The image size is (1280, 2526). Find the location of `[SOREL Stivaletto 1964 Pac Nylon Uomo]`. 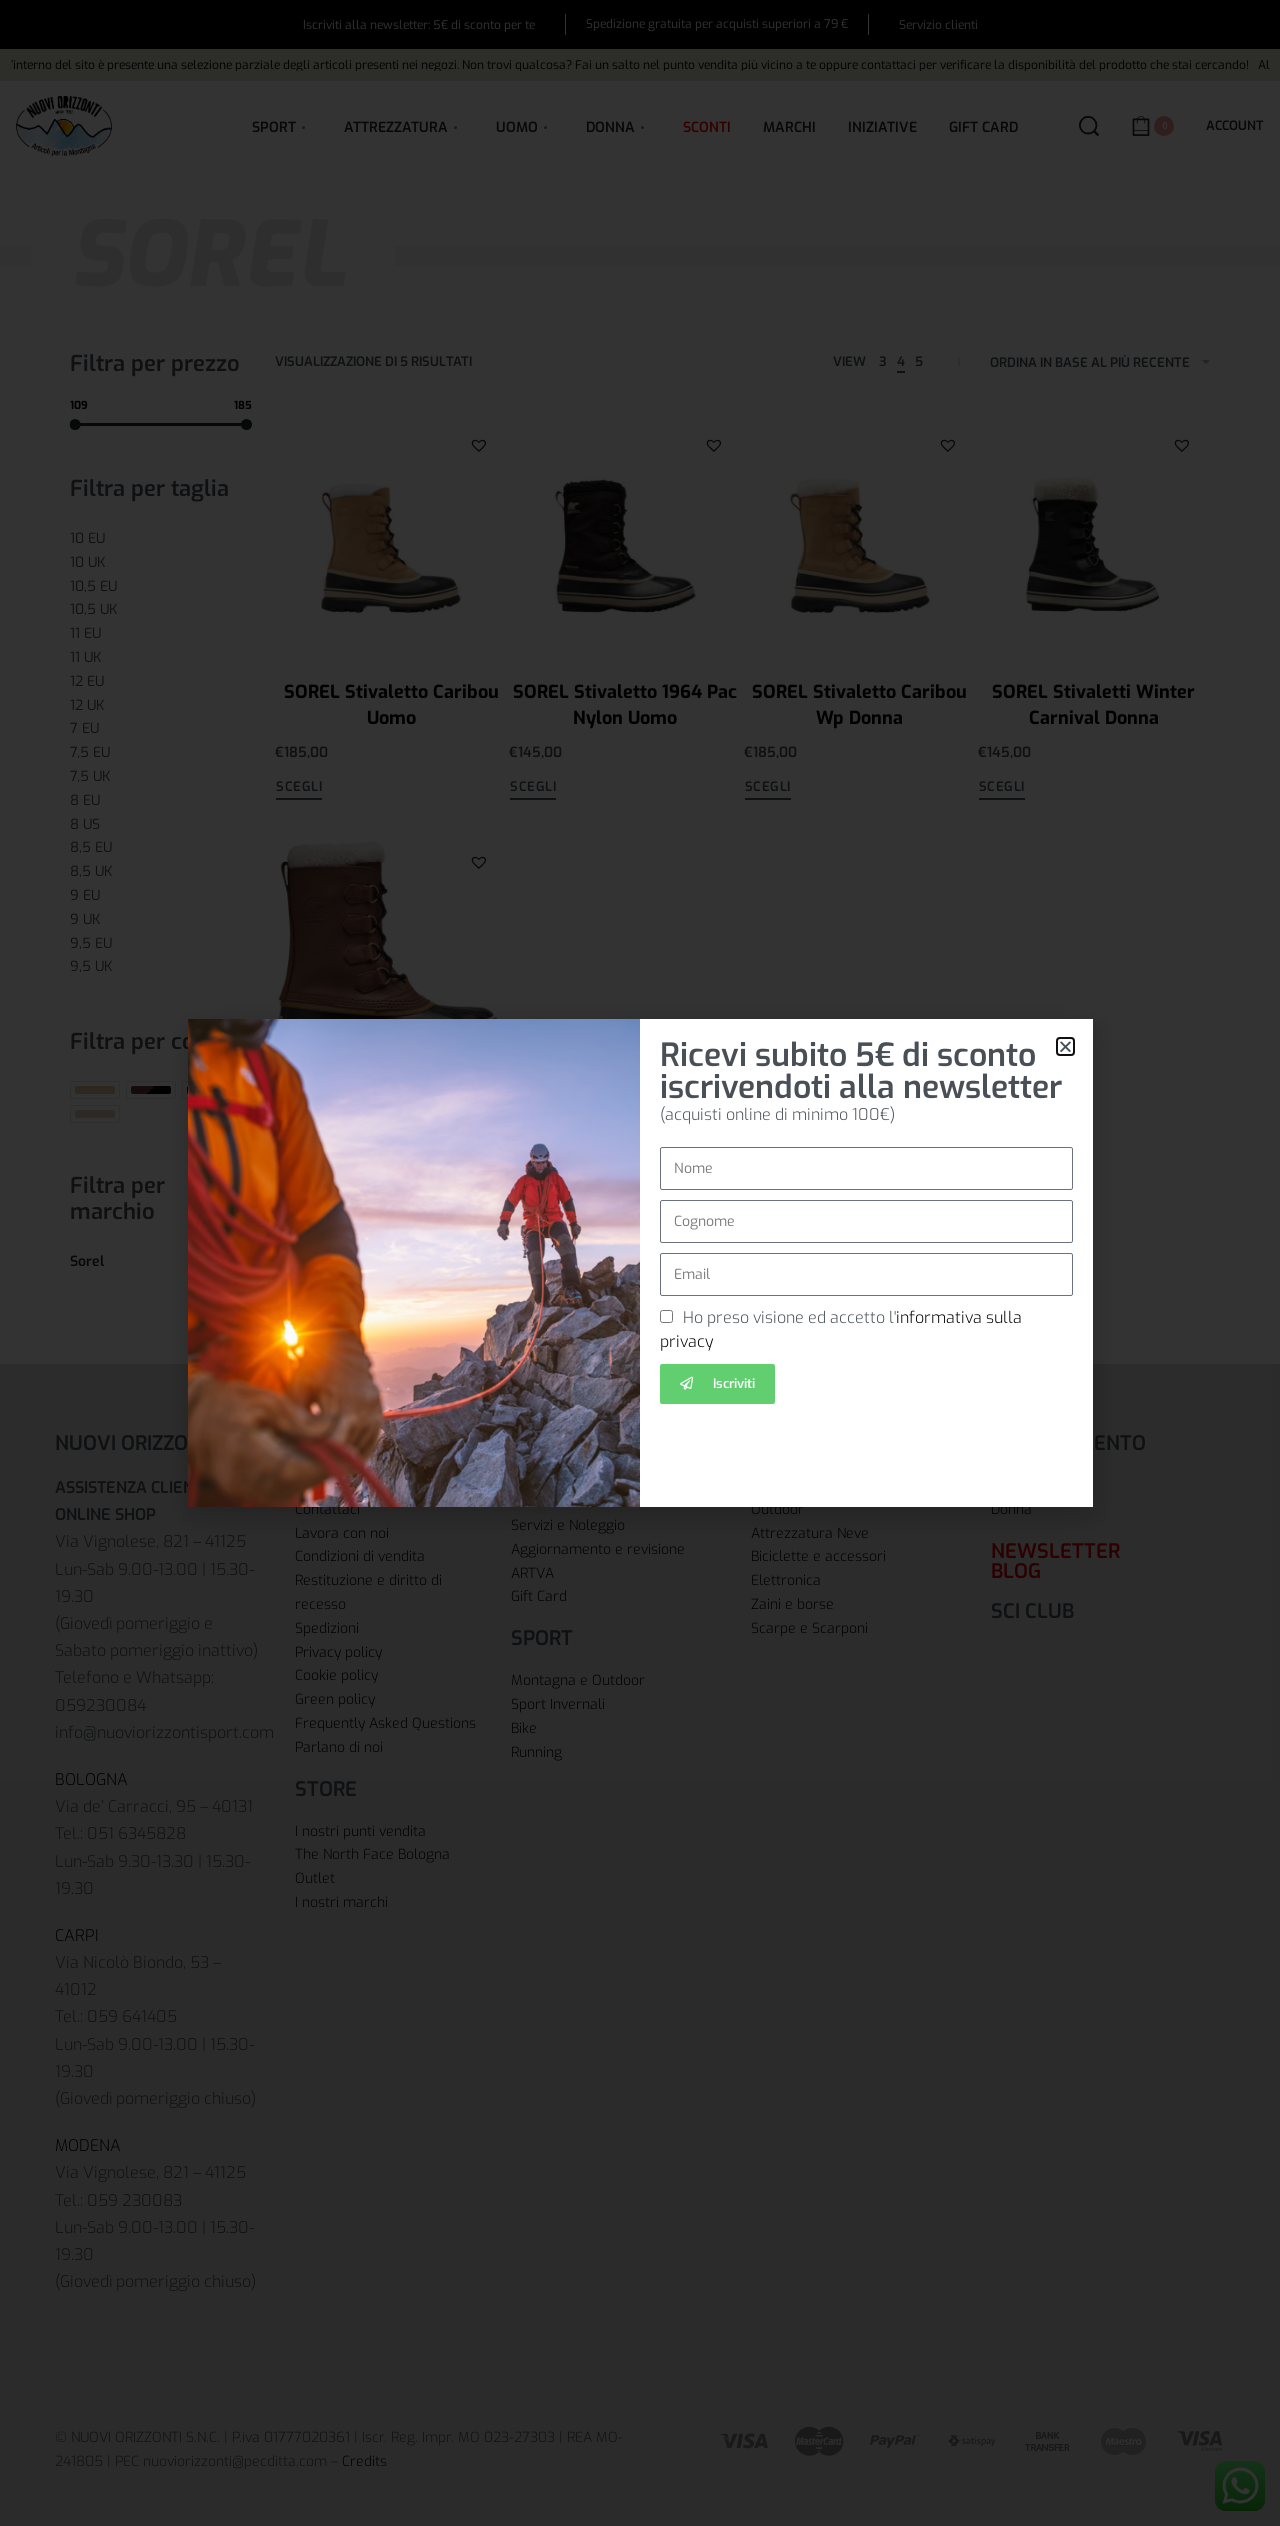

[SOREL Stivaletto 1964 Pac Nylon Uomo] is located at coordinates (625, 534).